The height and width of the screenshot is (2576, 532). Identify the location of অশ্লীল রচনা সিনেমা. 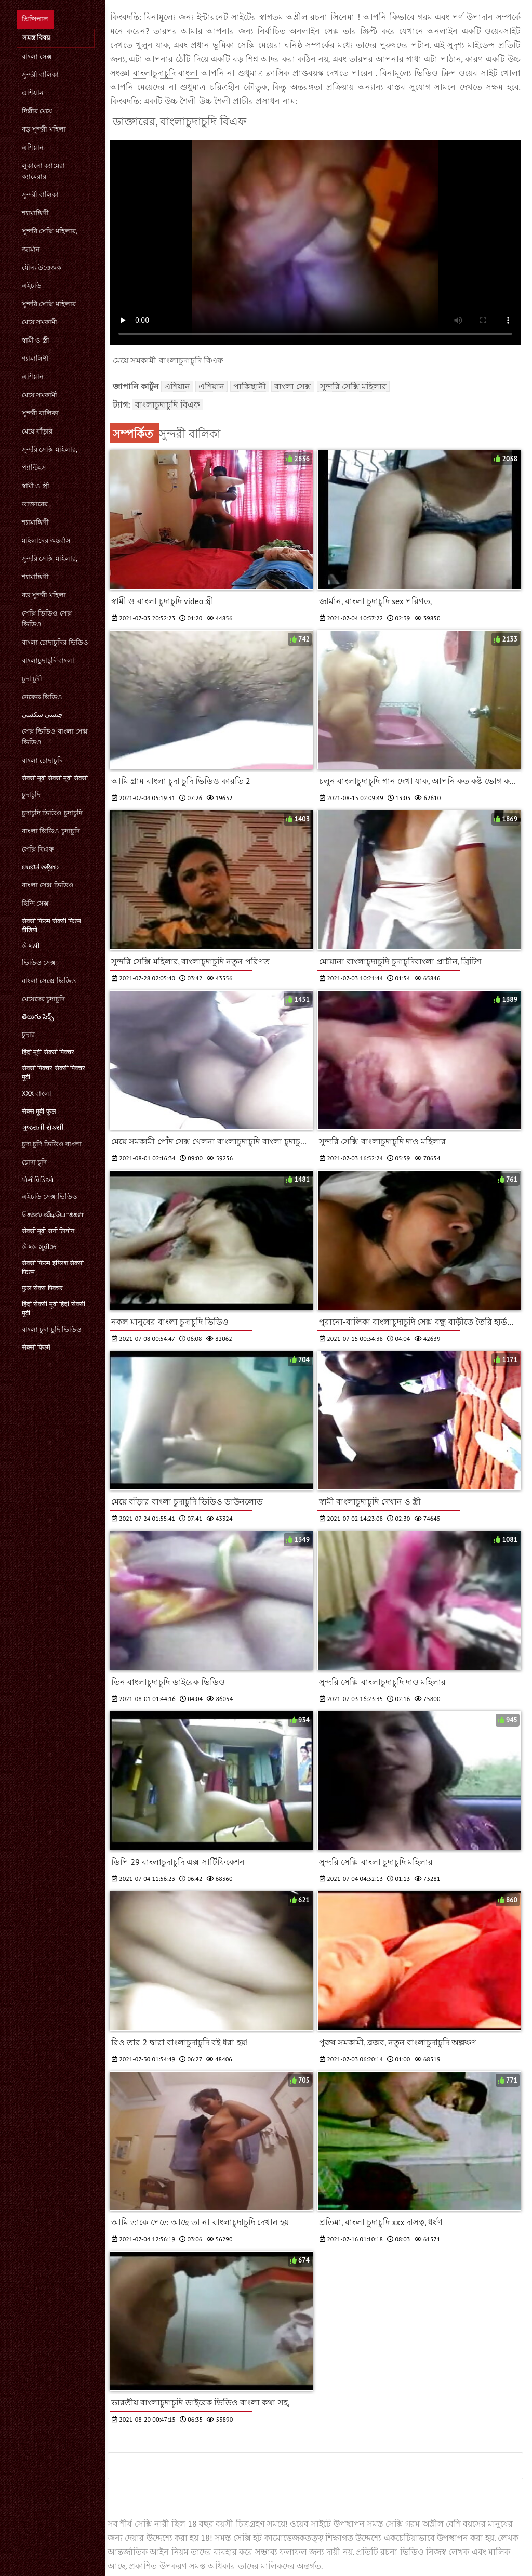
(322, 16).